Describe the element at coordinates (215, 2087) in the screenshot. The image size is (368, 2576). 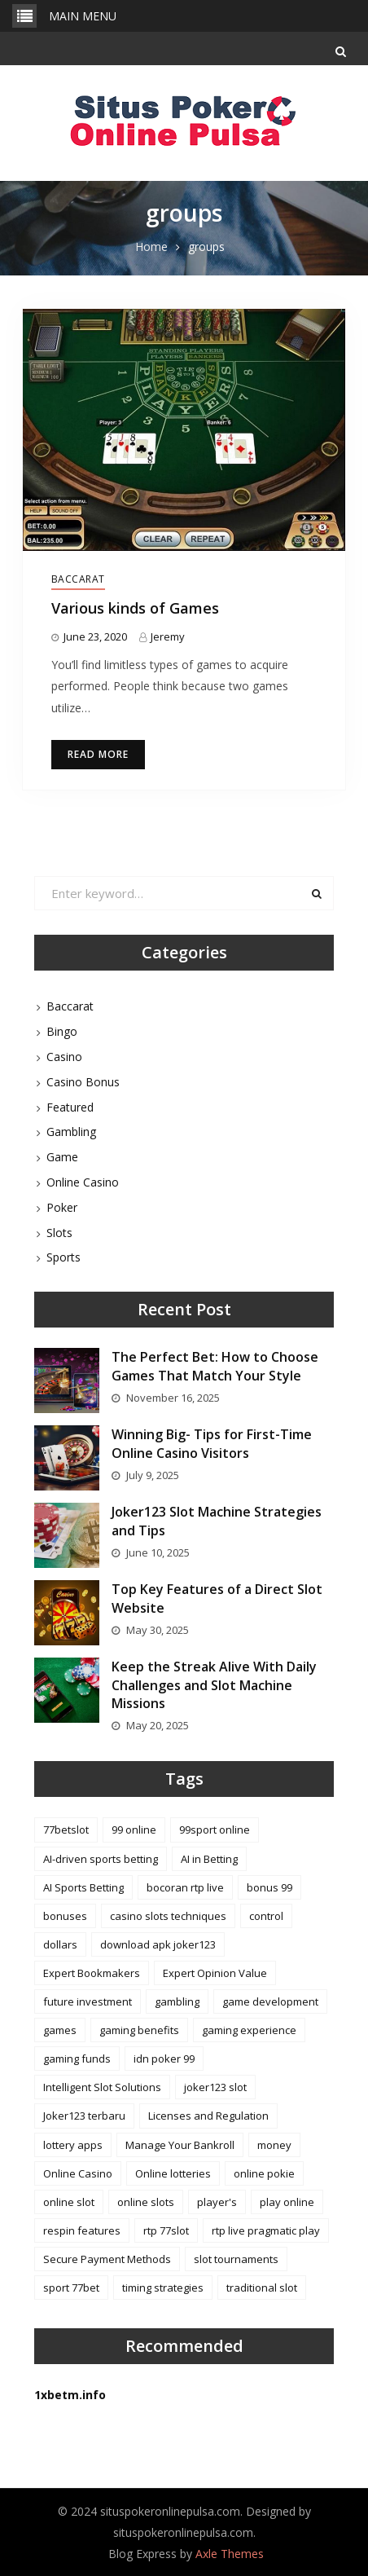
I see `joker123 slot [joker123 slot (1 item)]` at that location.